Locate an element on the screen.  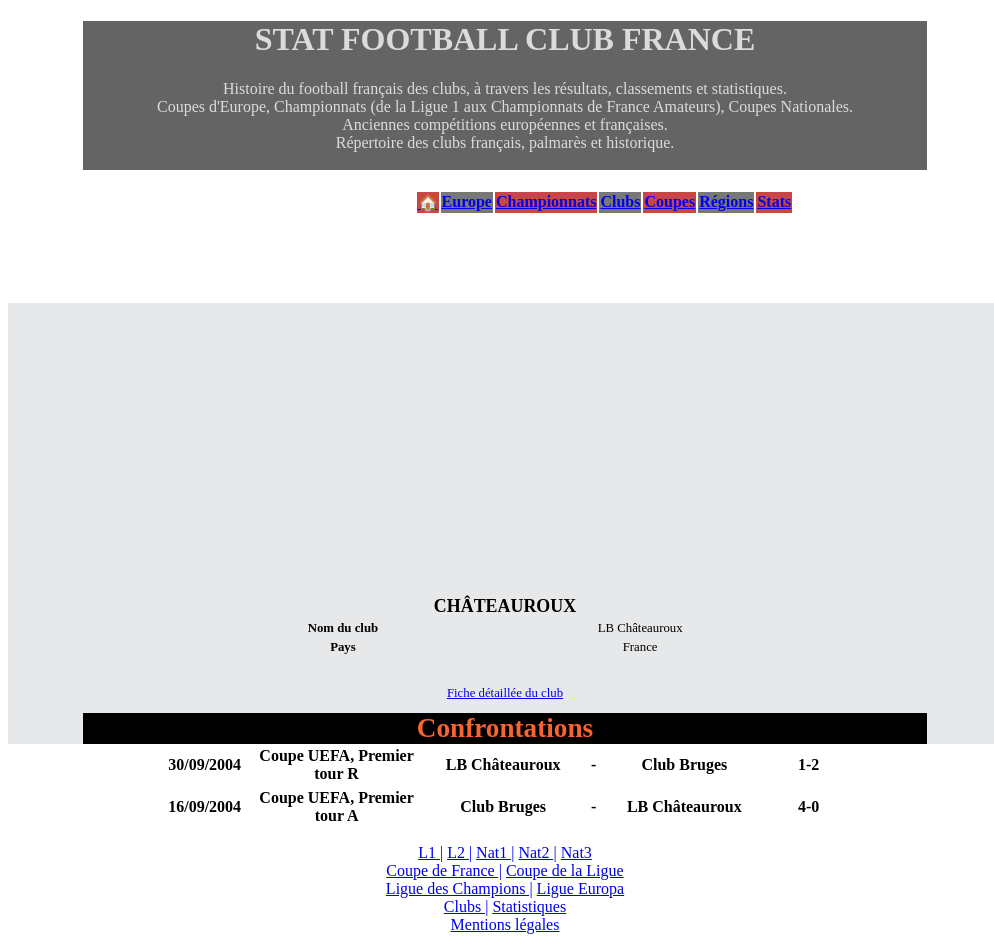
Championnats is located at coordinates (546, 201).